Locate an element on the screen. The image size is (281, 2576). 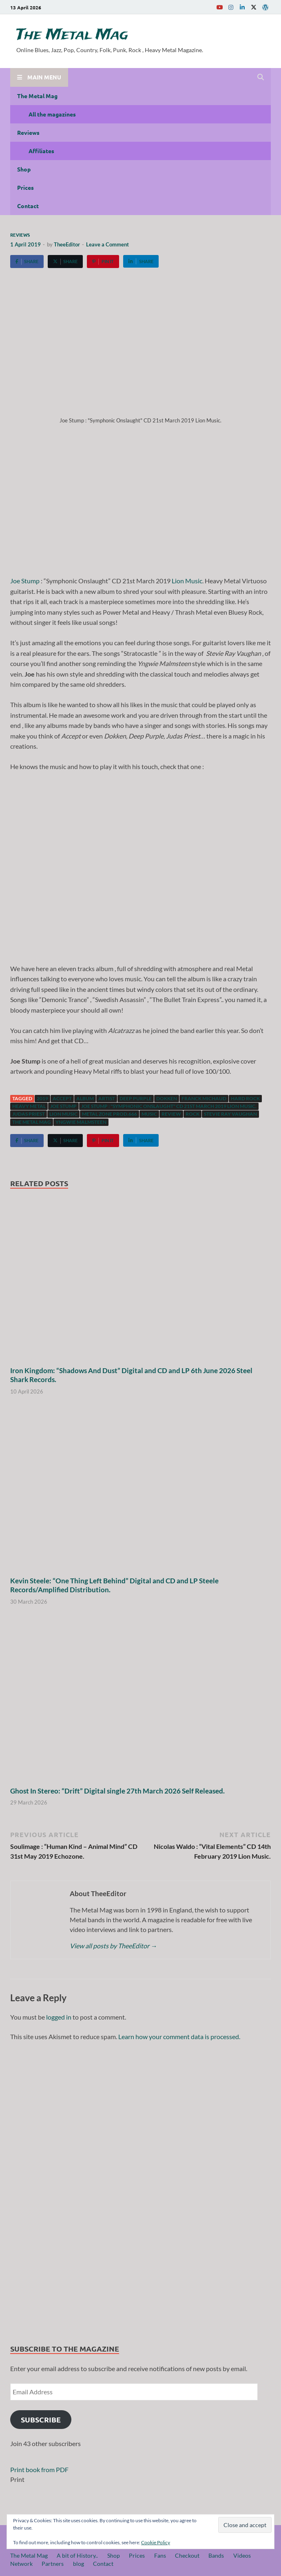
Bands is located at coordinates (216, 2555).